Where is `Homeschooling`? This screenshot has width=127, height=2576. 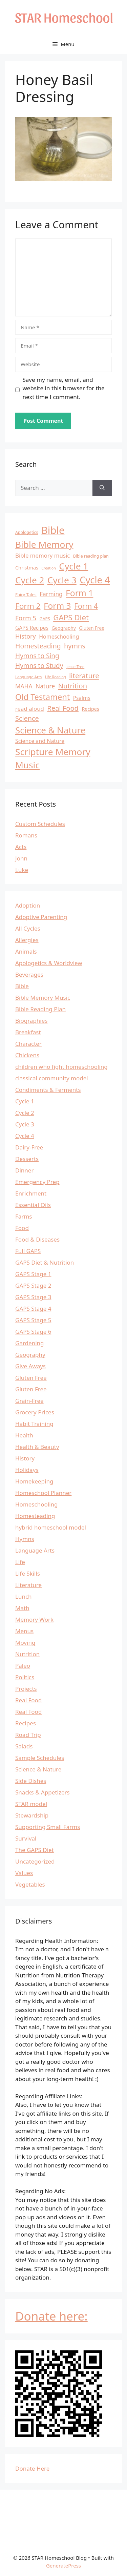
Homeschooling is located at coordinates (36, 1504).